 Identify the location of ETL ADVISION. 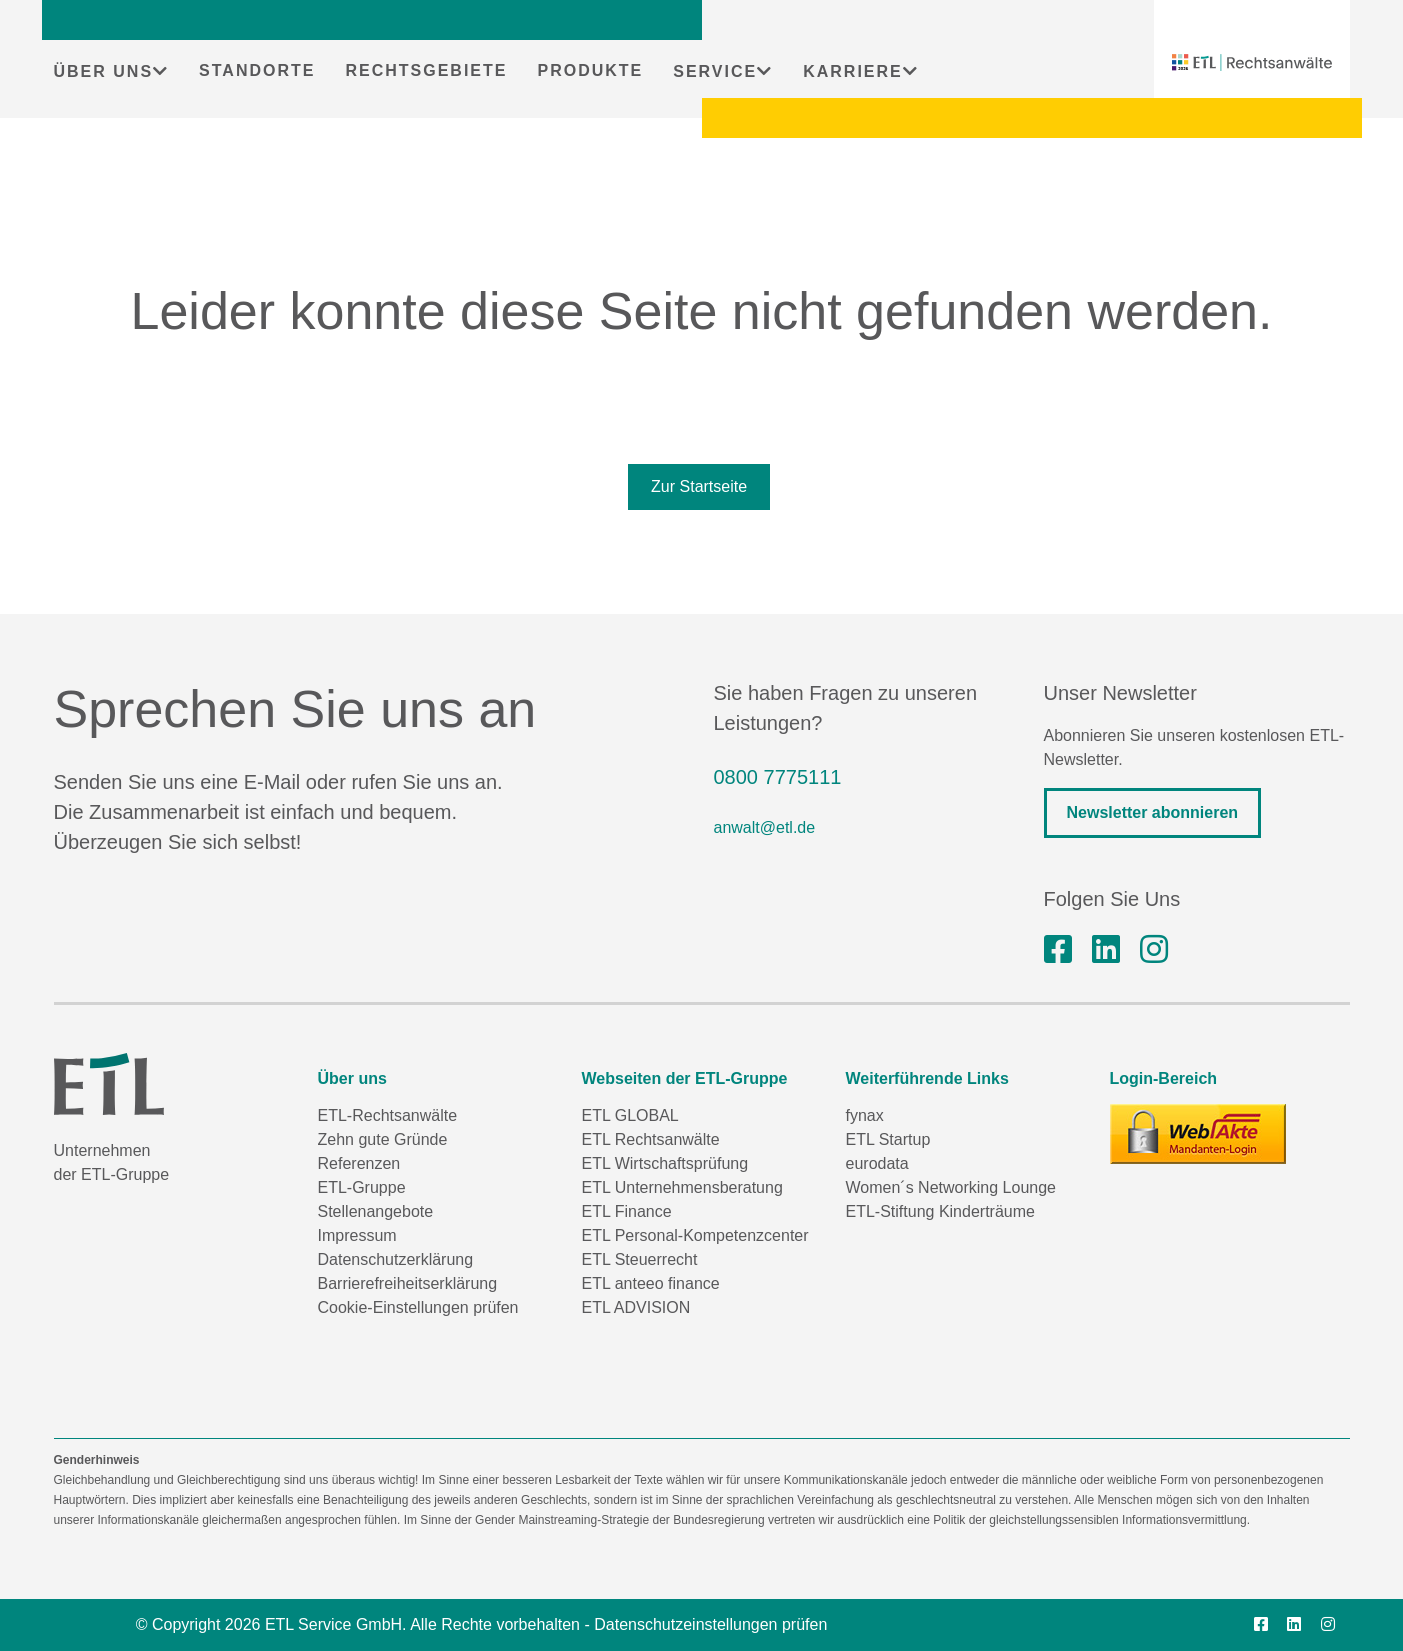
(636, 1307).